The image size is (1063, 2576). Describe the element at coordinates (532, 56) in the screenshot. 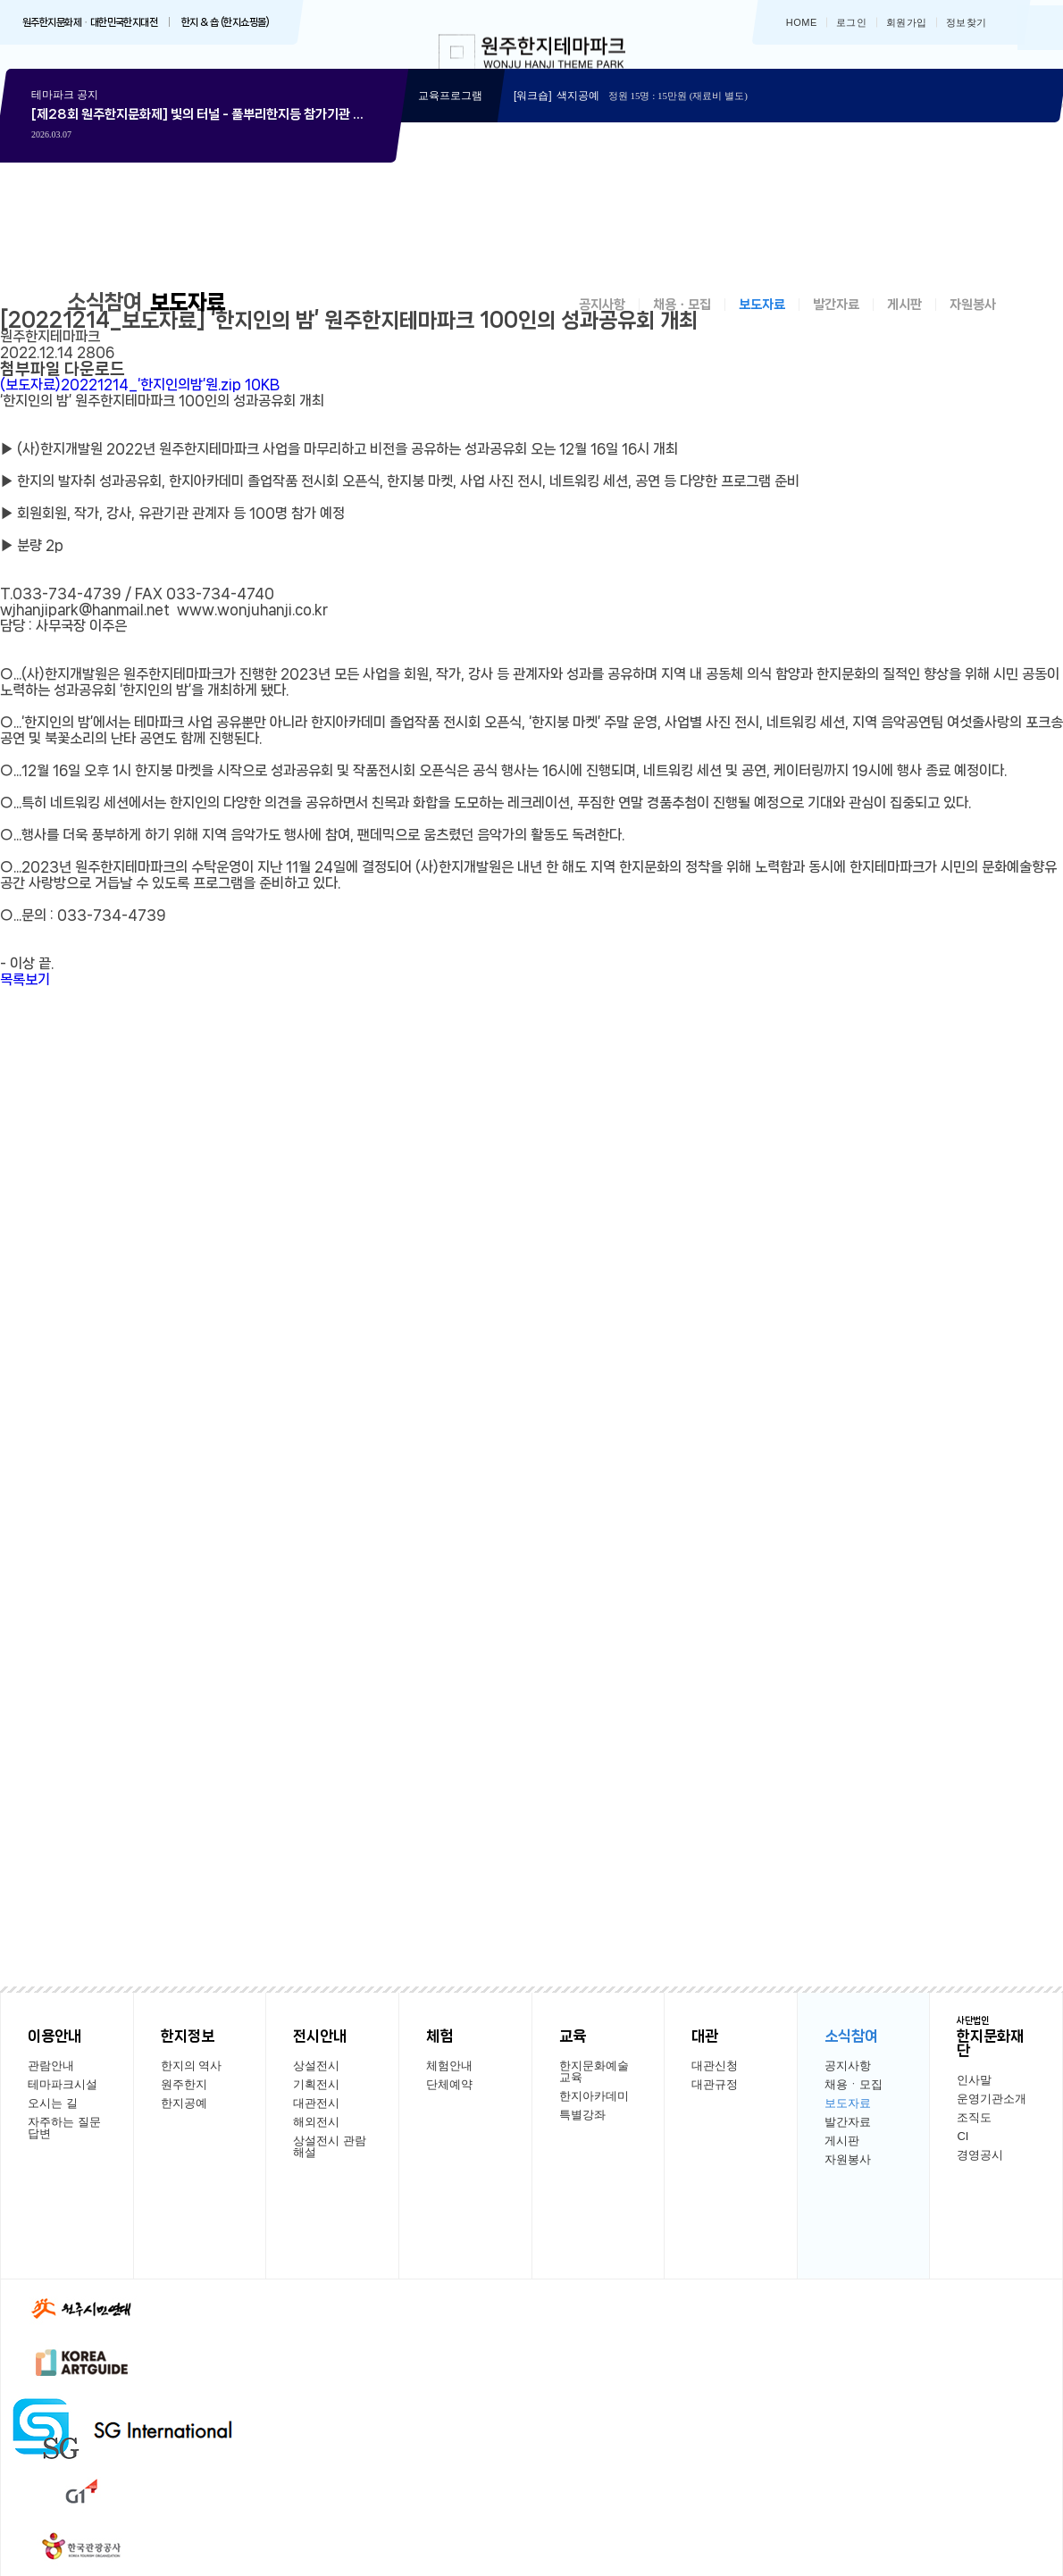

I see `한지테마파크` at that location.